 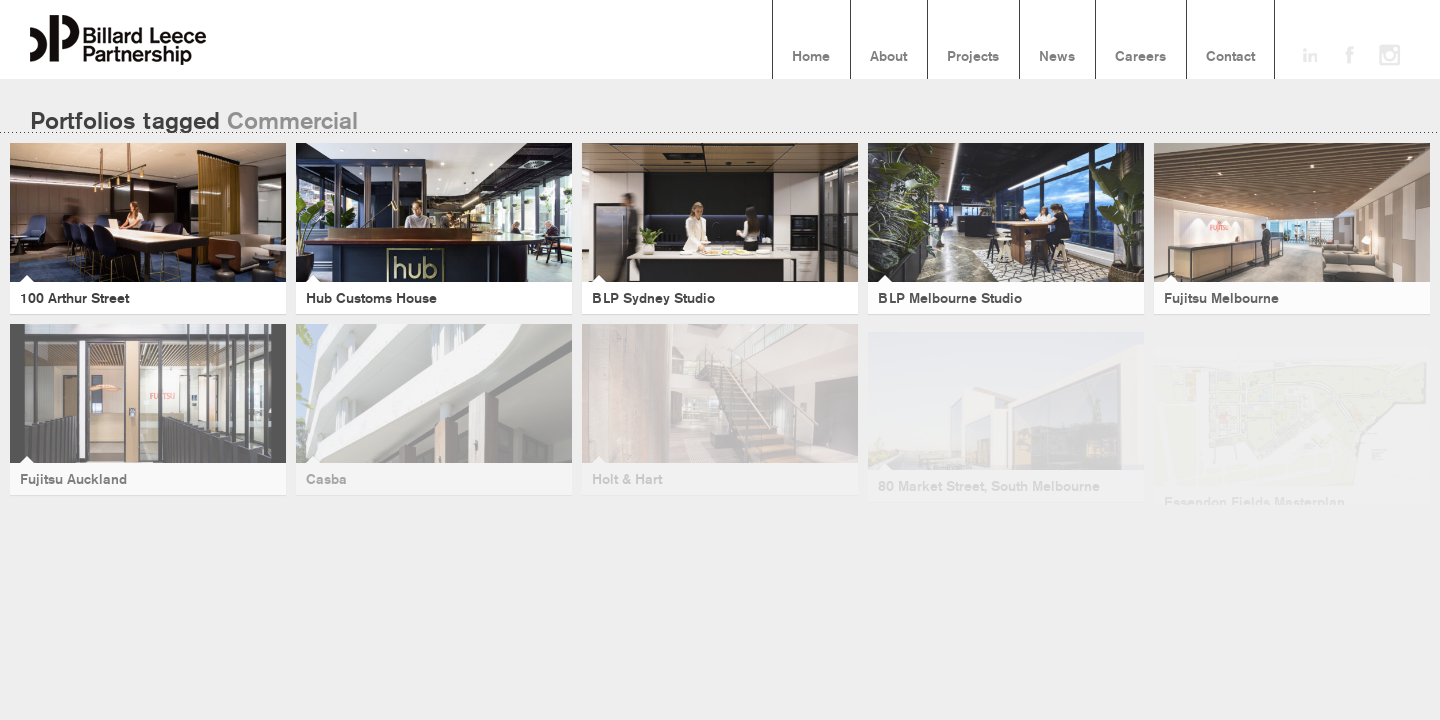 I want to click on Home, so click(x=811, y=57).